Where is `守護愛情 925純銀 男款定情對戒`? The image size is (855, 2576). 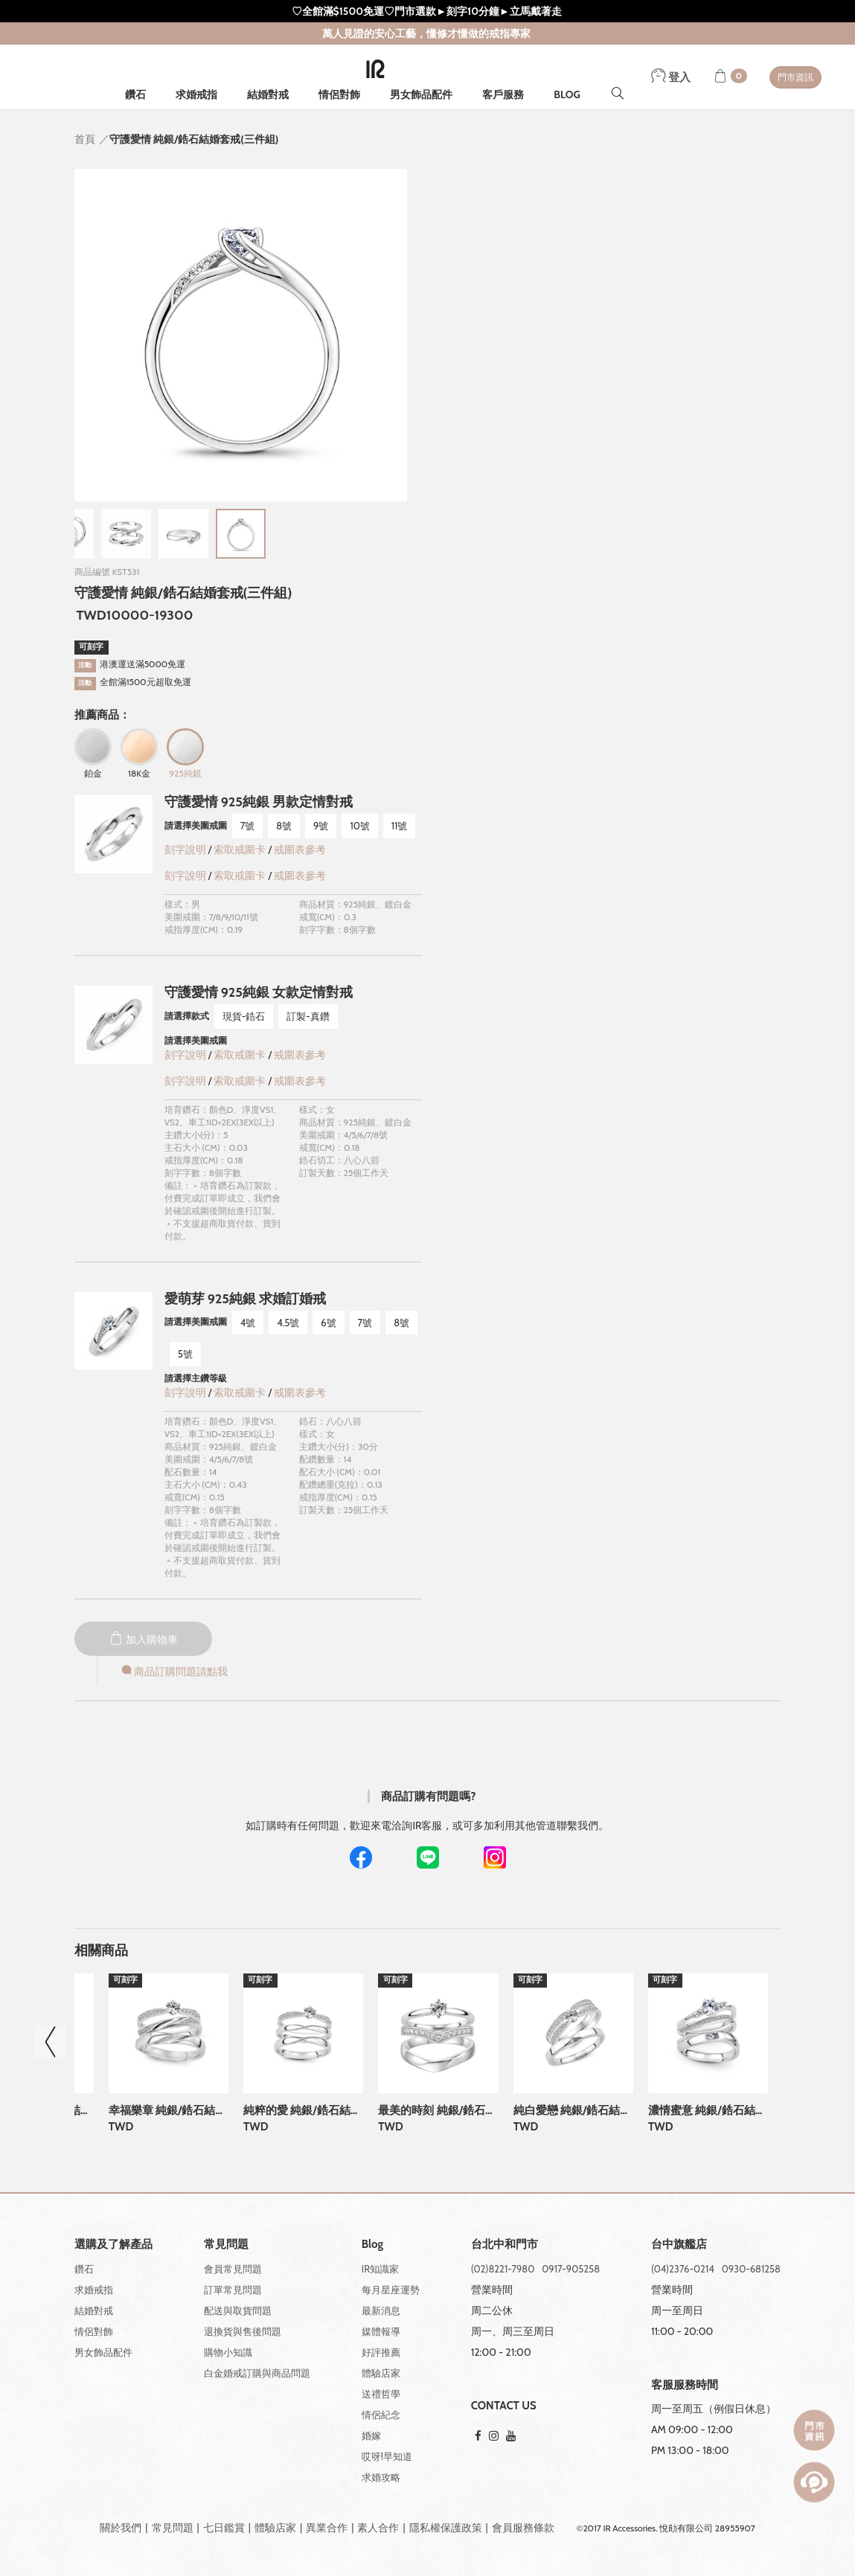 守護愛情 925純銀 男款定情對戒 is located at coordinates (258, 802).